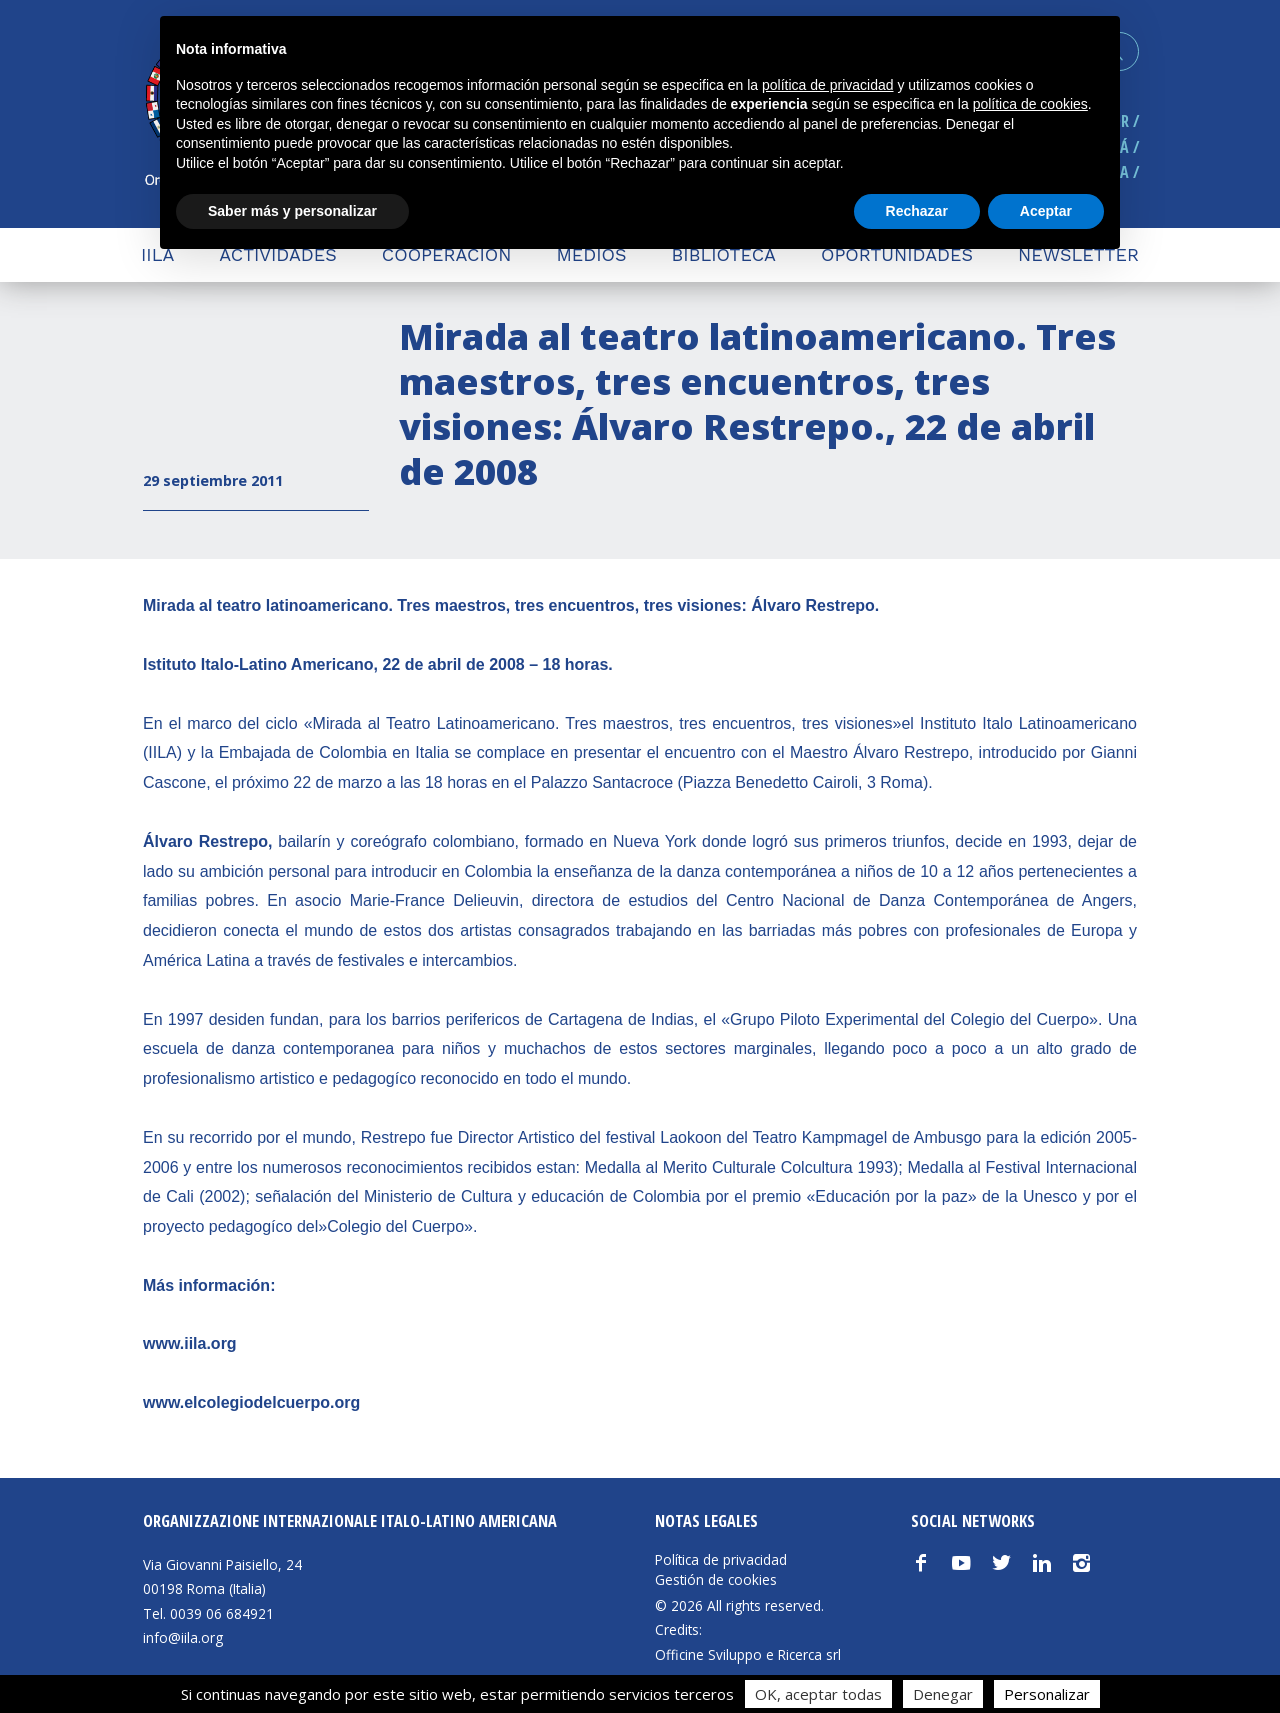 The image size is (1280, 1713). I want to click on Aceptar [button], so click(1046, 211).